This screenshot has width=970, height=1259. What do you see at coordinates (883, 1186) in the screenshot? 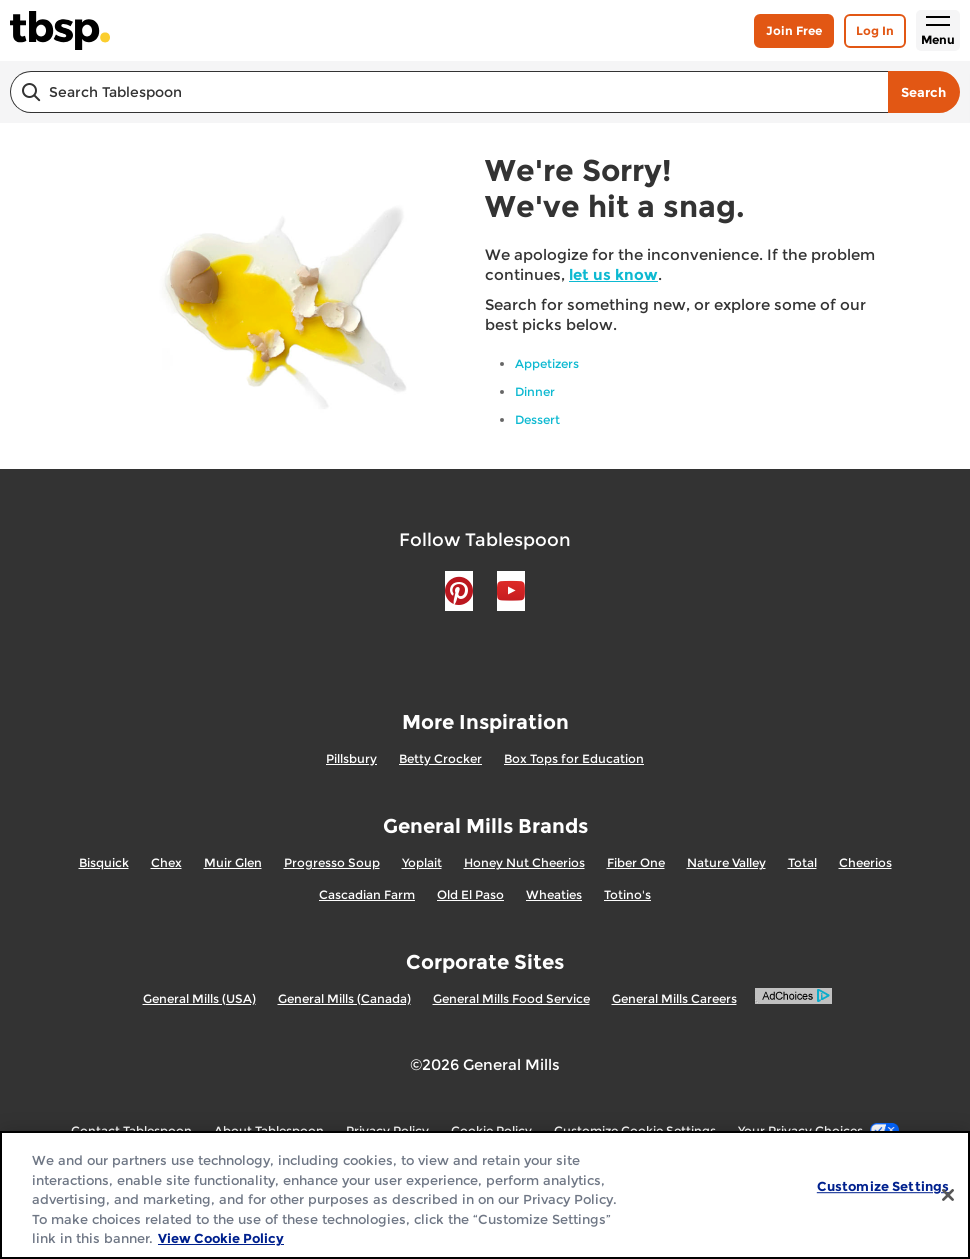
I see `Customize Settings [Customize Settings, Opens the preference center dialog]` at bounding box center [883, 1186].